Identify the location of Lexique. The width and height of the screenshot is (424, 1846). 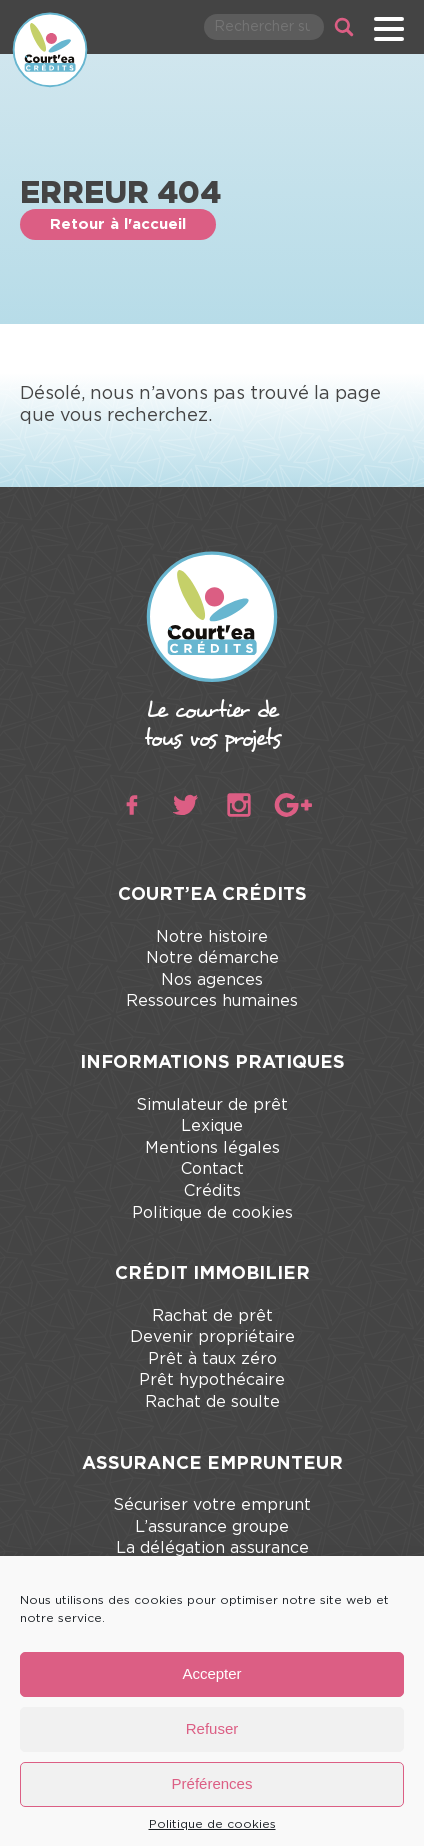
(212, 1126).